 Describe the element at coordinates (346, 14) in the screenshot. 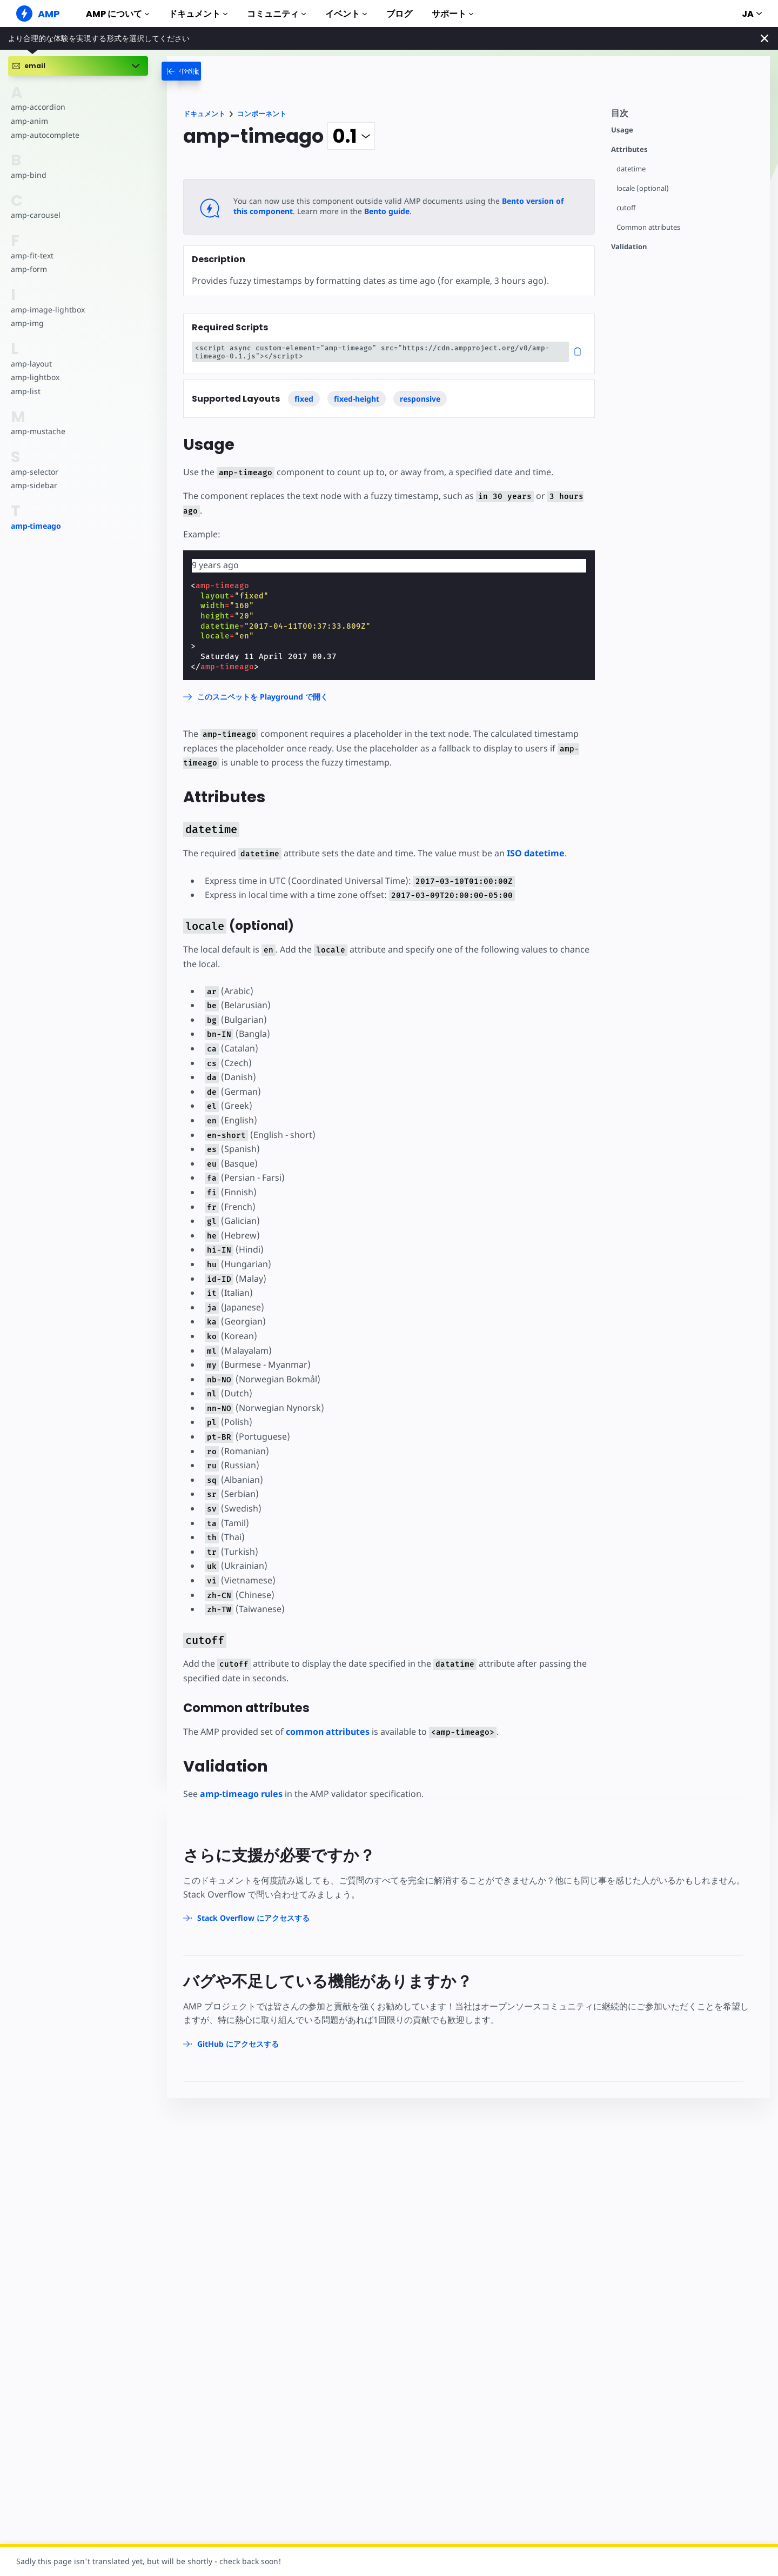

I see `イベント` at that location.